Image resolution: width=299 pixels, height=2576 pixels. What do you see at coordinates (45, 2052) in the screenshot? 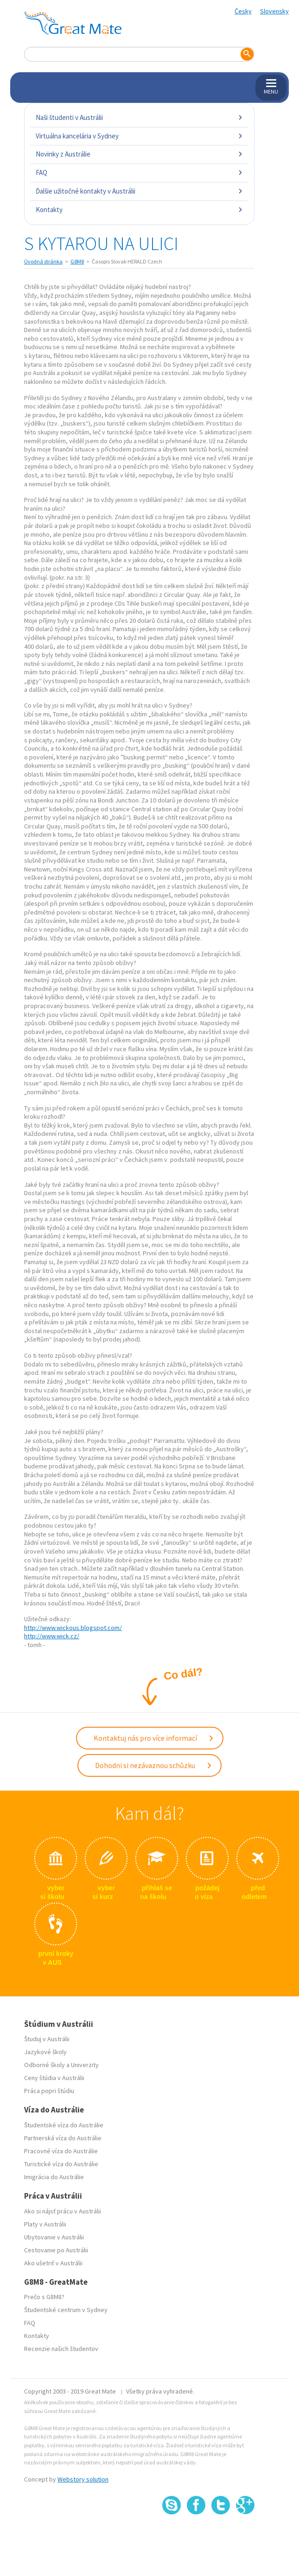
I see `Jazykové školy` at bounding box center [45, 2052].